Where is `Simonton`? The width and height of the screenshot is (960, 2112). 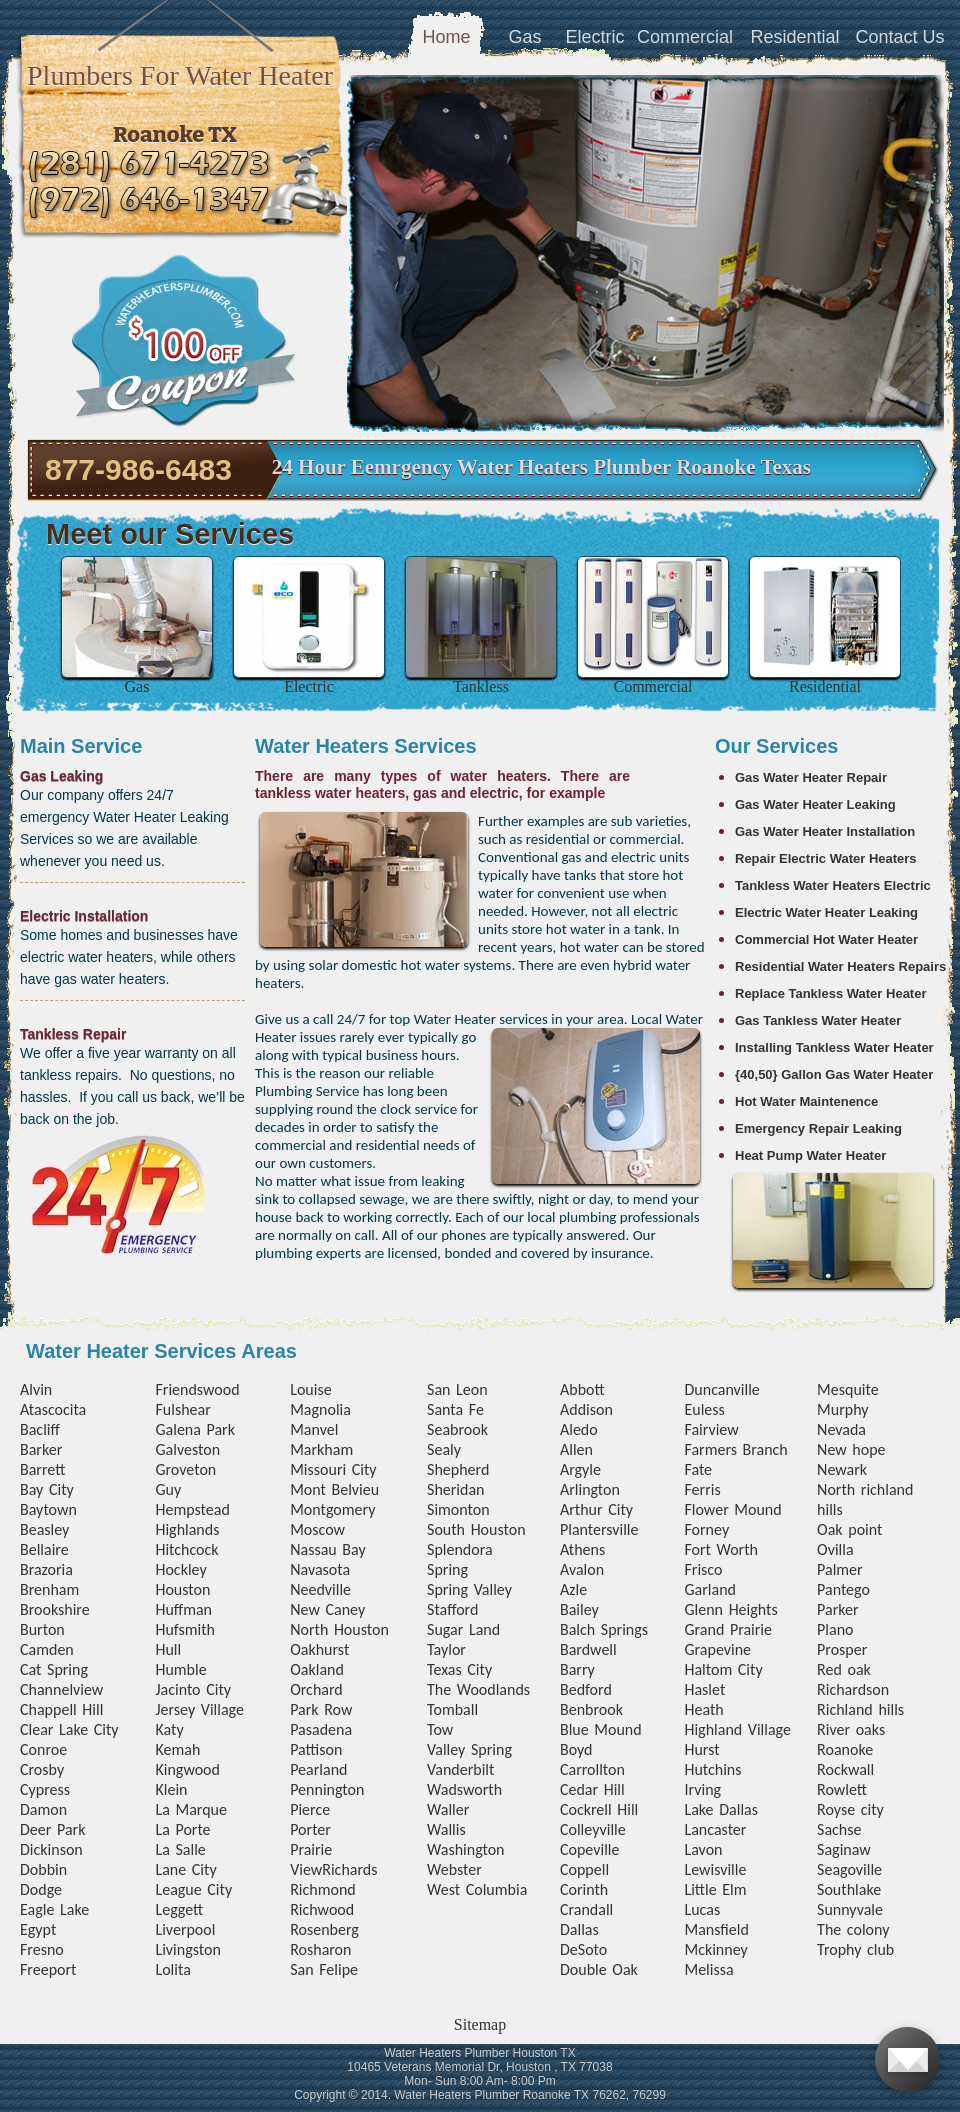 Simonton is located at coordinates (458, 1509).